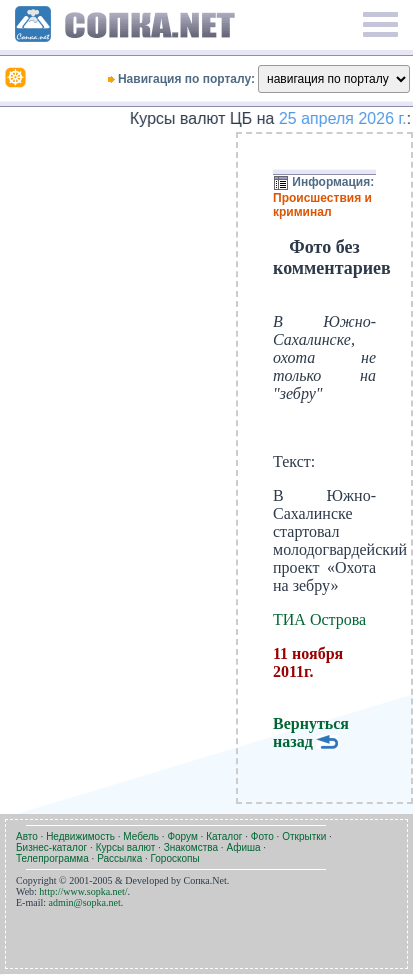 This screenshot has width=413, height=976. What do you see at coordinates (243, 847) in the screenshot?
I see `Афиша` at bounding box center [243, 847].